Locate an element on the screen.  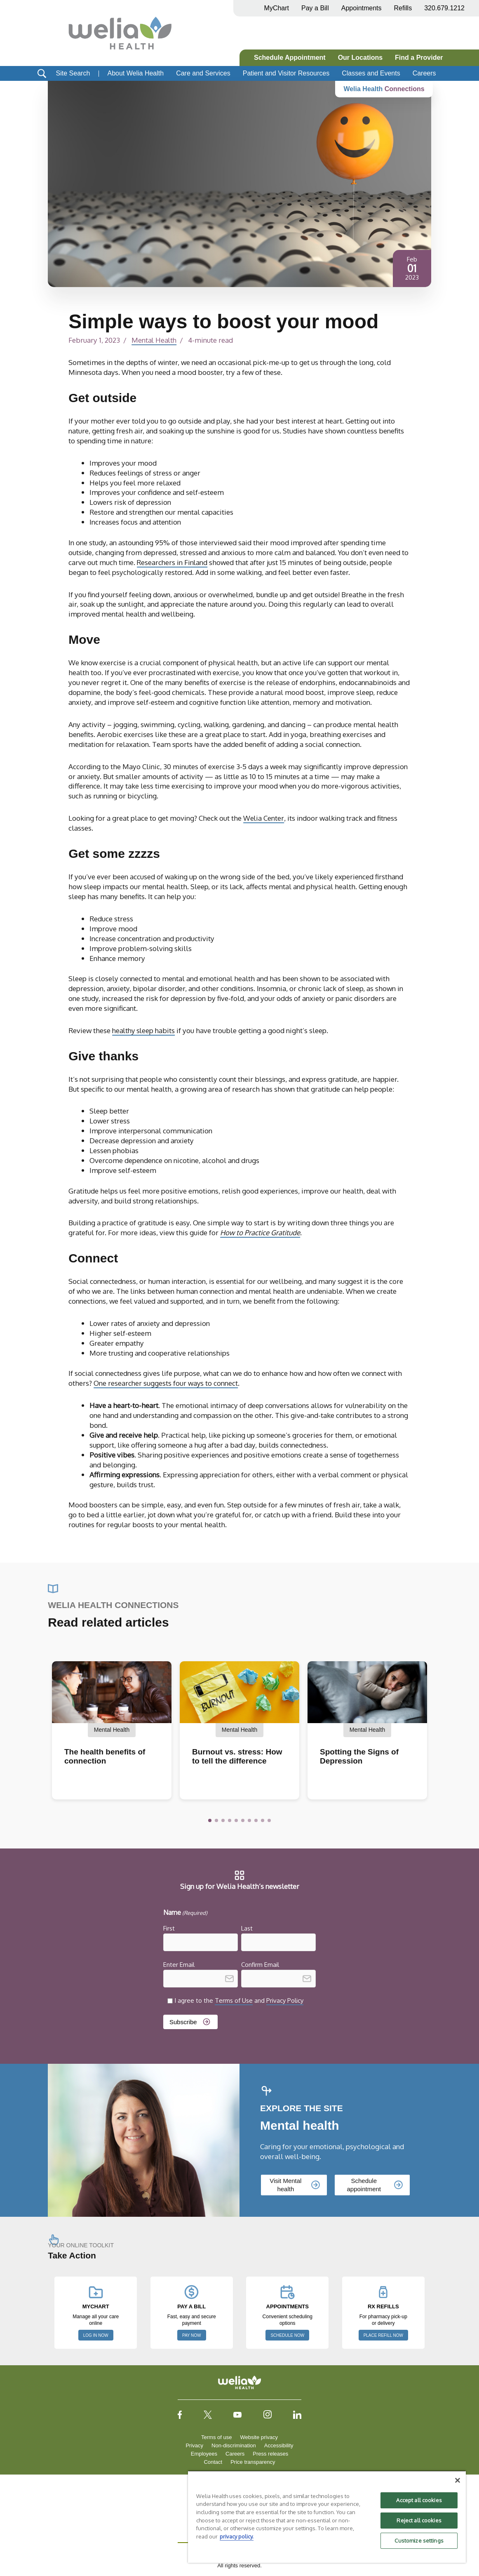
LOG IN NOW is located at coordinates (95, 2335).